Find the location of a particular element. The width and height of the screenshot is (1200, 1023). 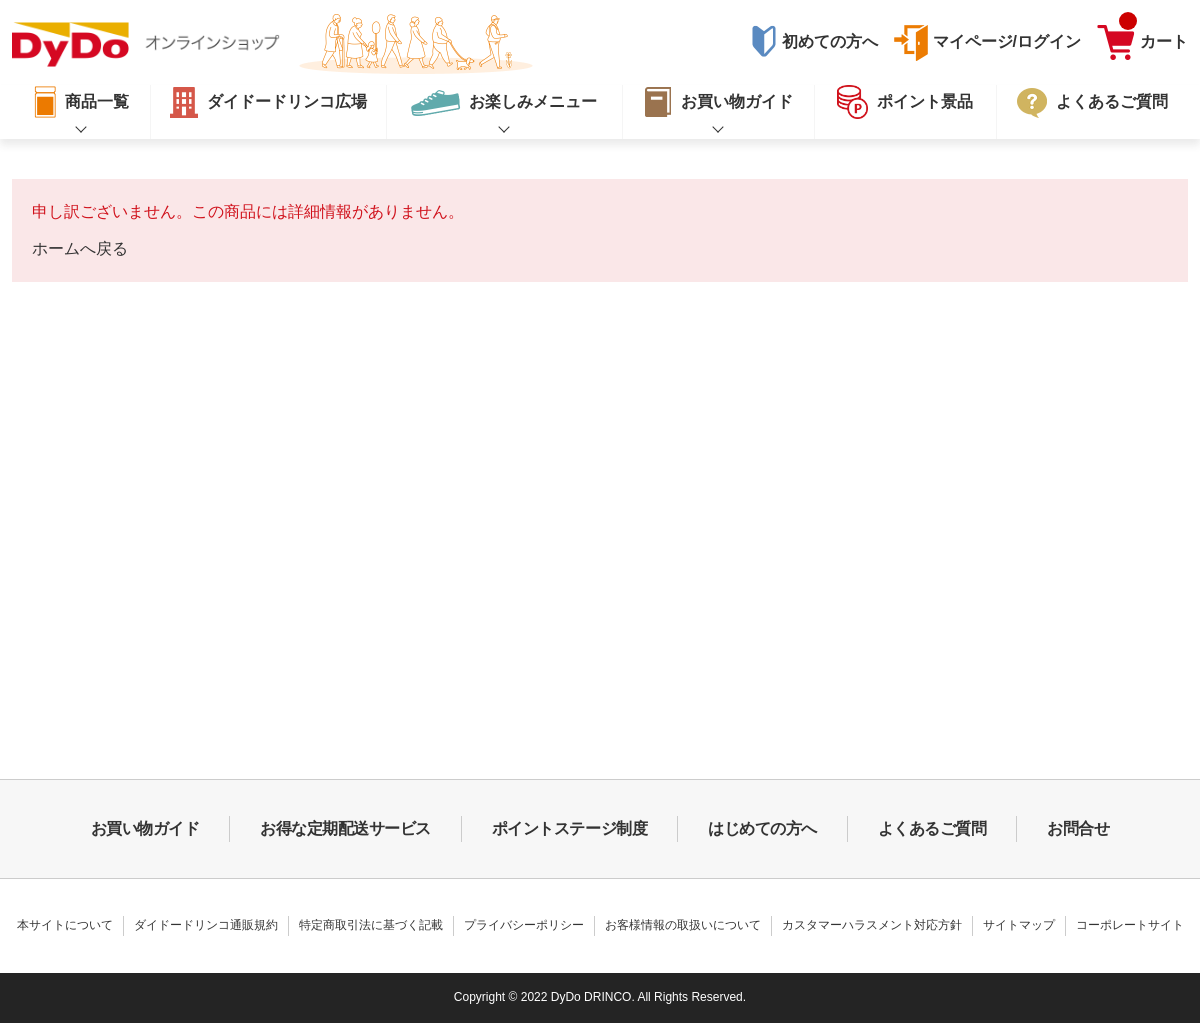

ダイドードリンコ通販規約 is located at coordinates (206, 925).